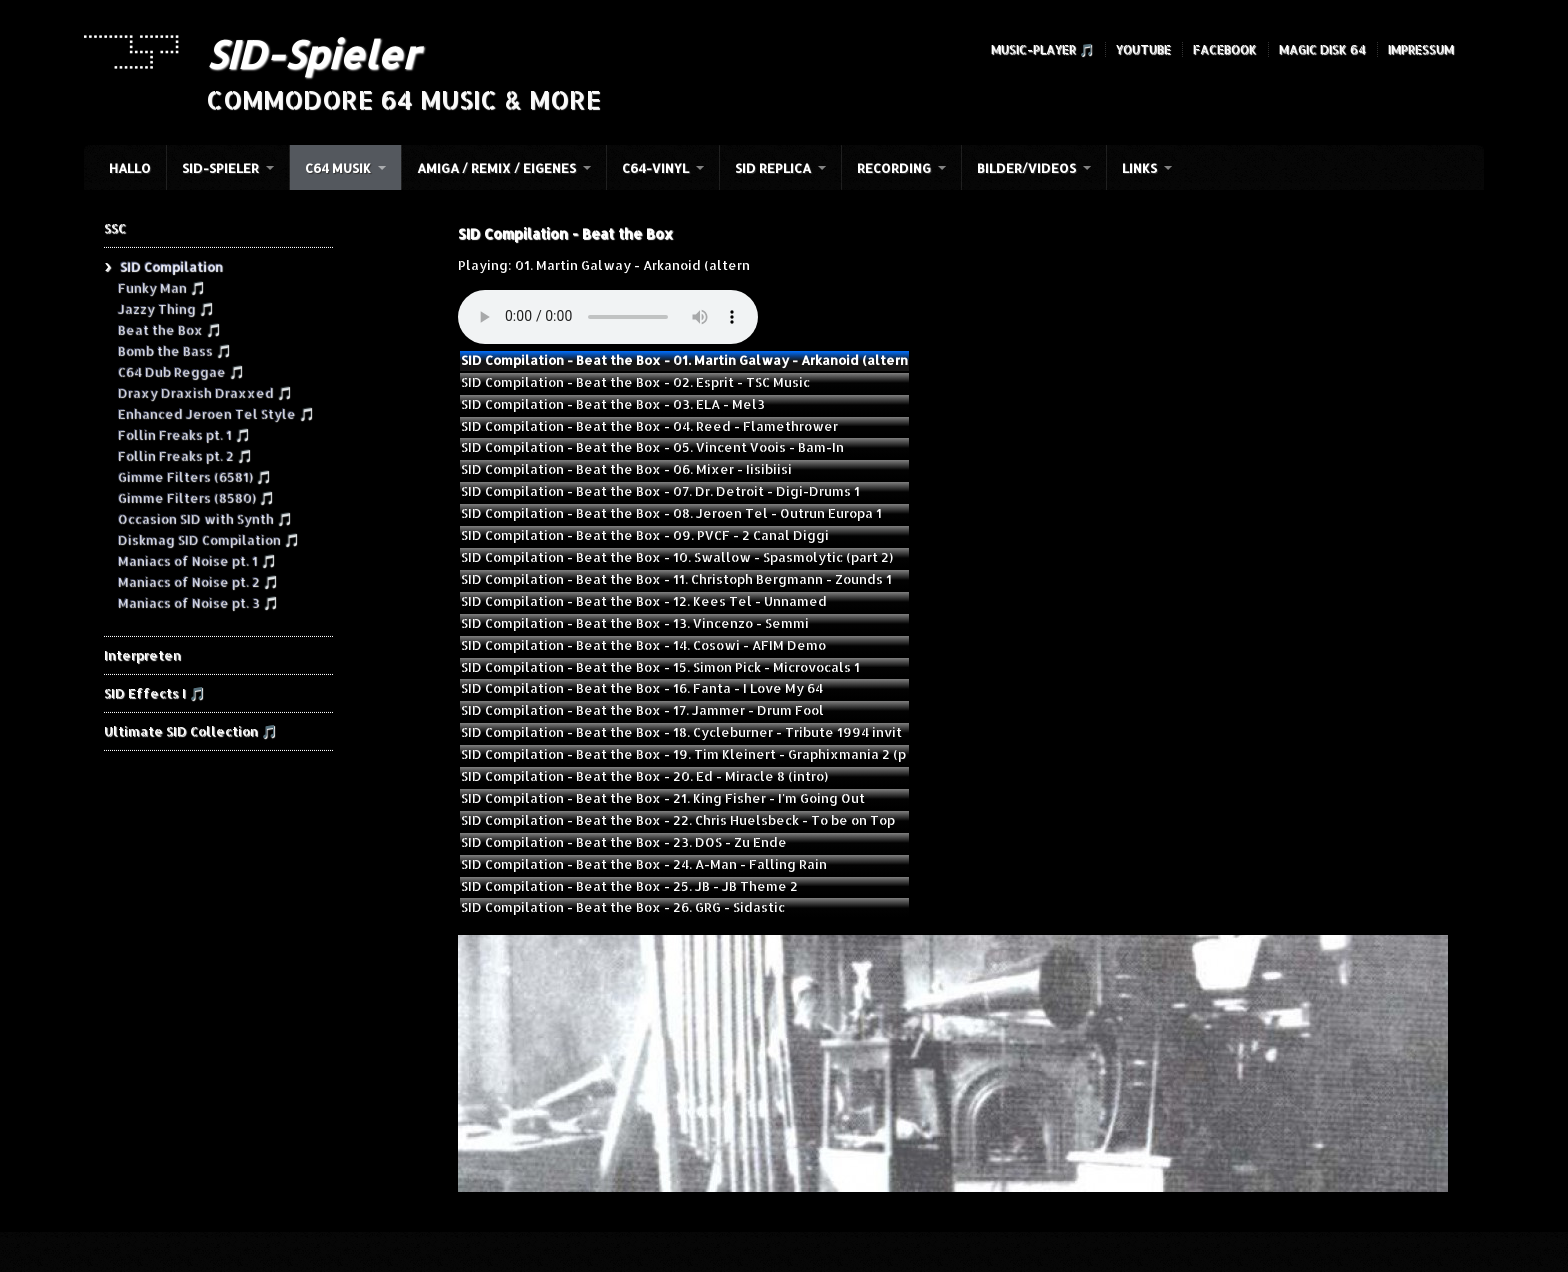 This screenshot has height=1272, width=1568. I want to click on Diskmag SID Compilation 🎵, so click(208, 539).